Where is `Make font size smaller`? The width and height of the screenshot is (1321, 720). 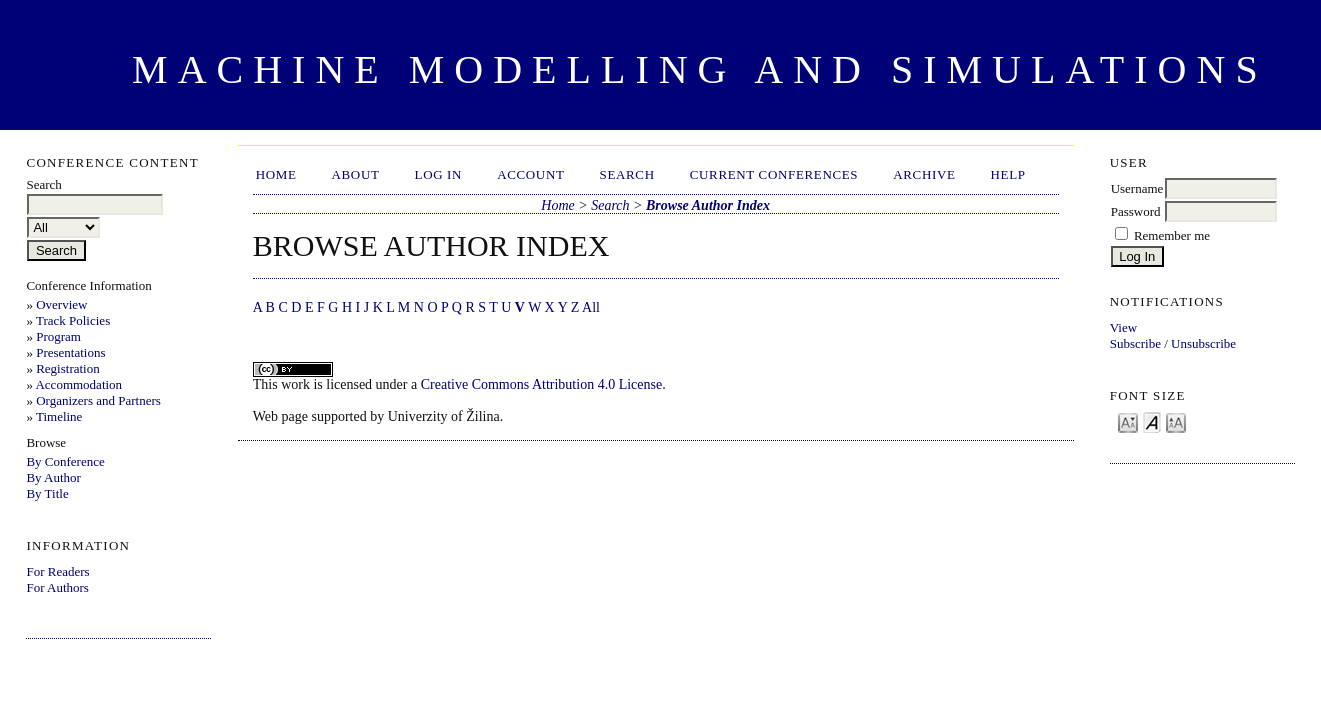 Make font size smaller is located at coordinates (1128, 421).